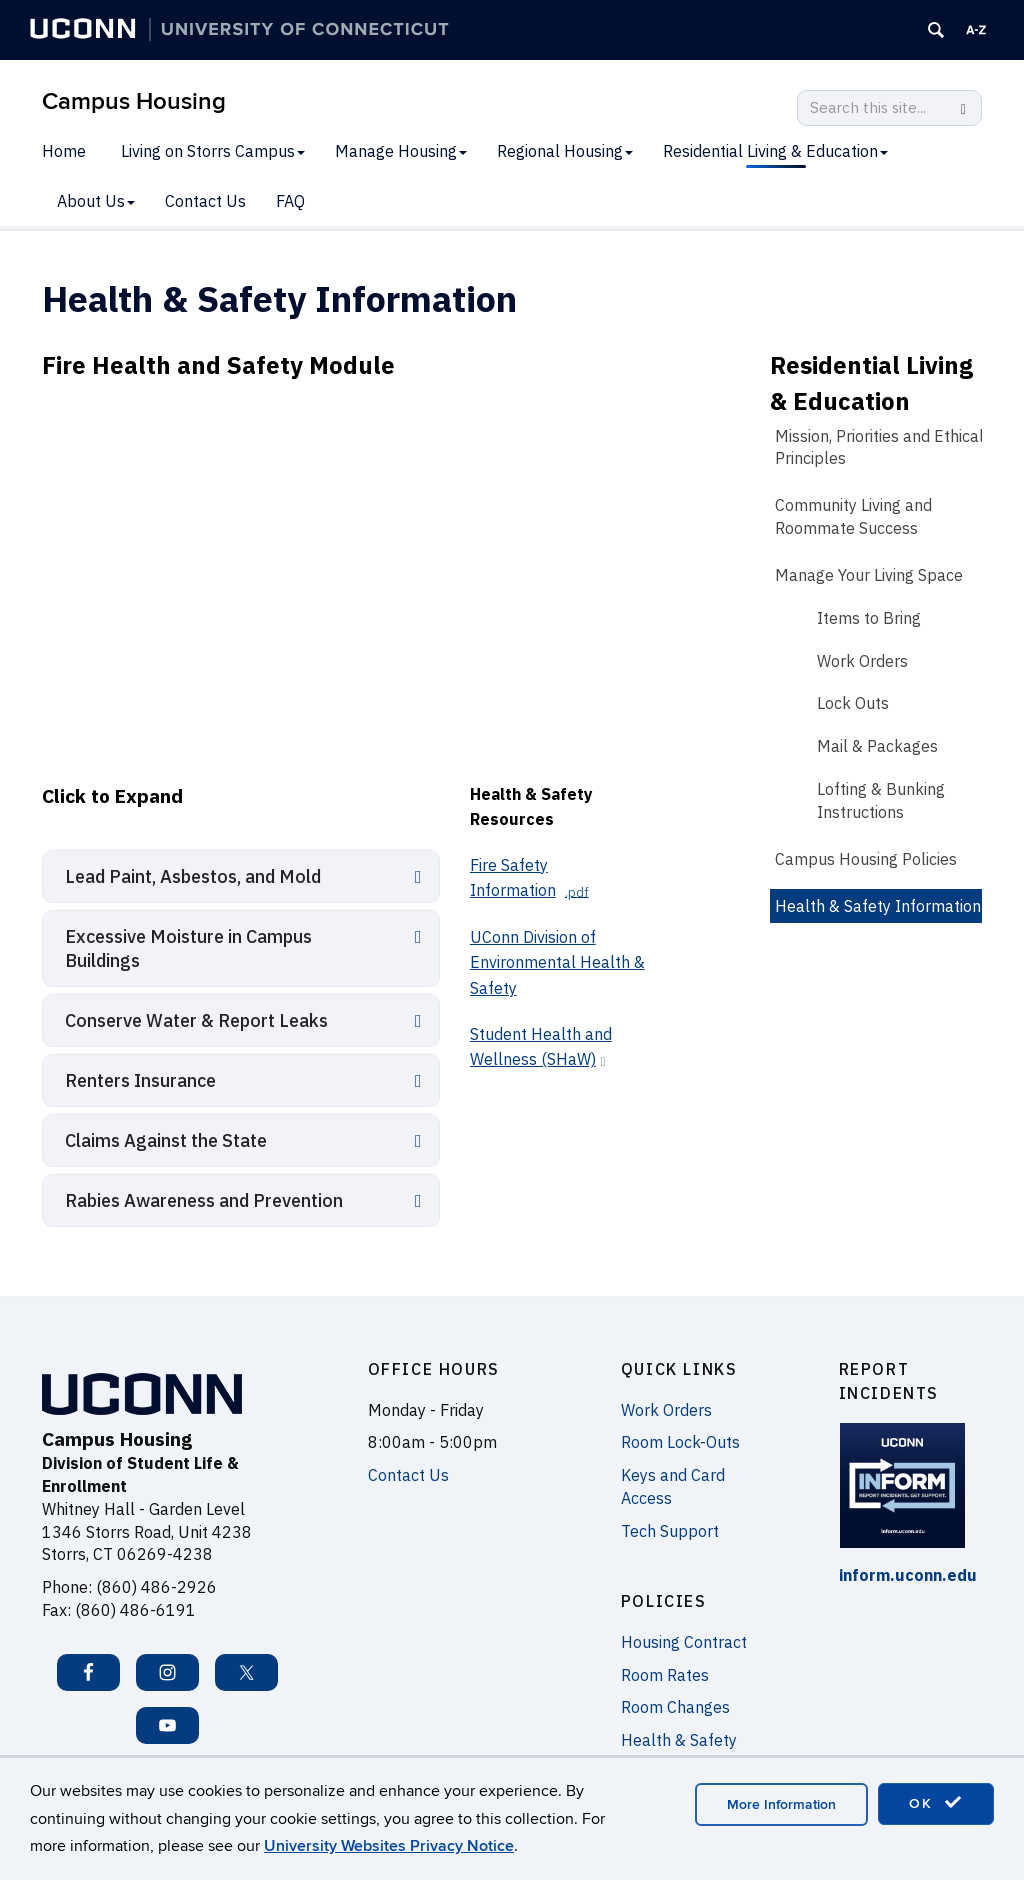 This screenshot has height=1880, width=1024. I want to click on Mail & Packages, so click(877, 746).